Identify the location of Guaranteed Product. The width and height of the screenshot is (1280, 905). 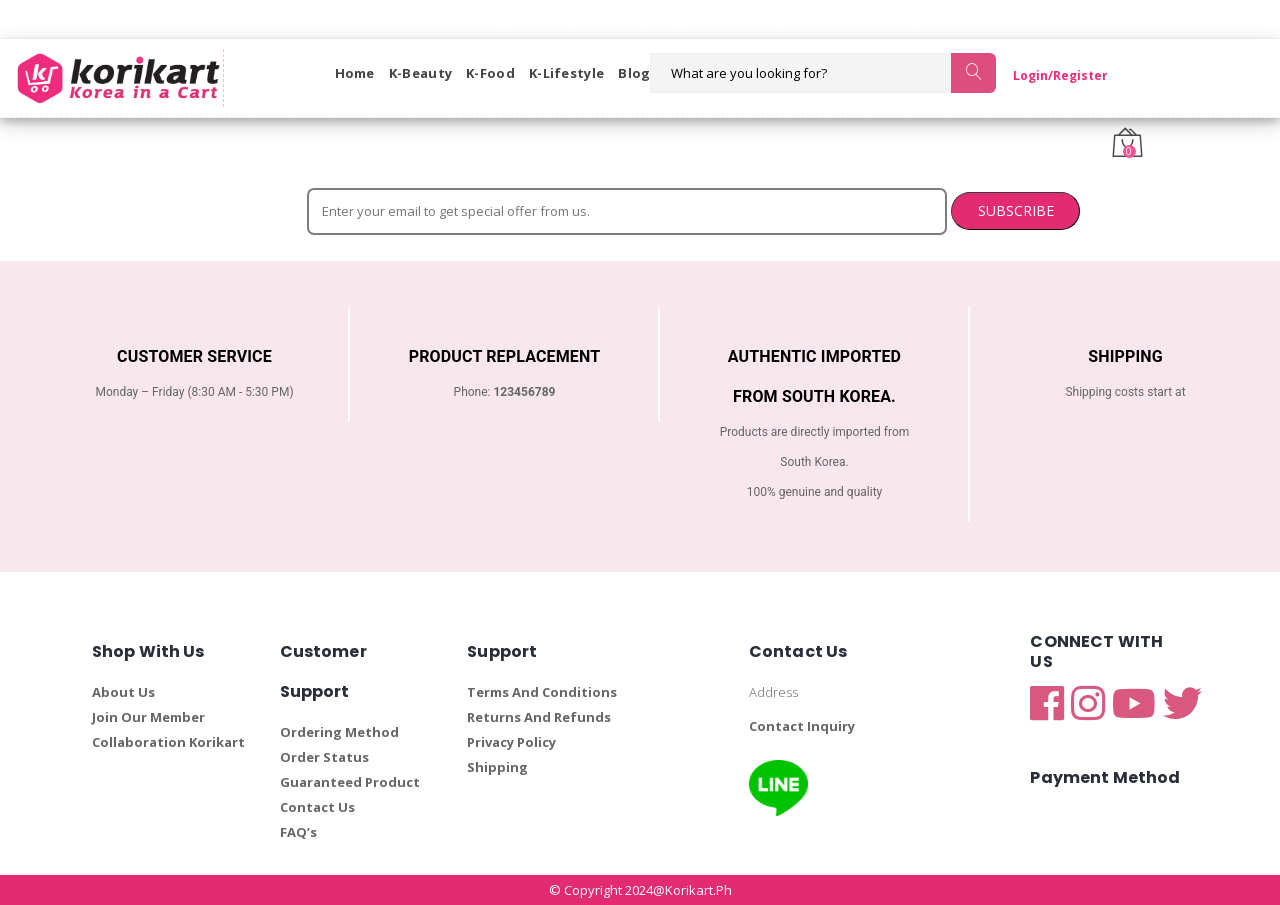
(350, 782).